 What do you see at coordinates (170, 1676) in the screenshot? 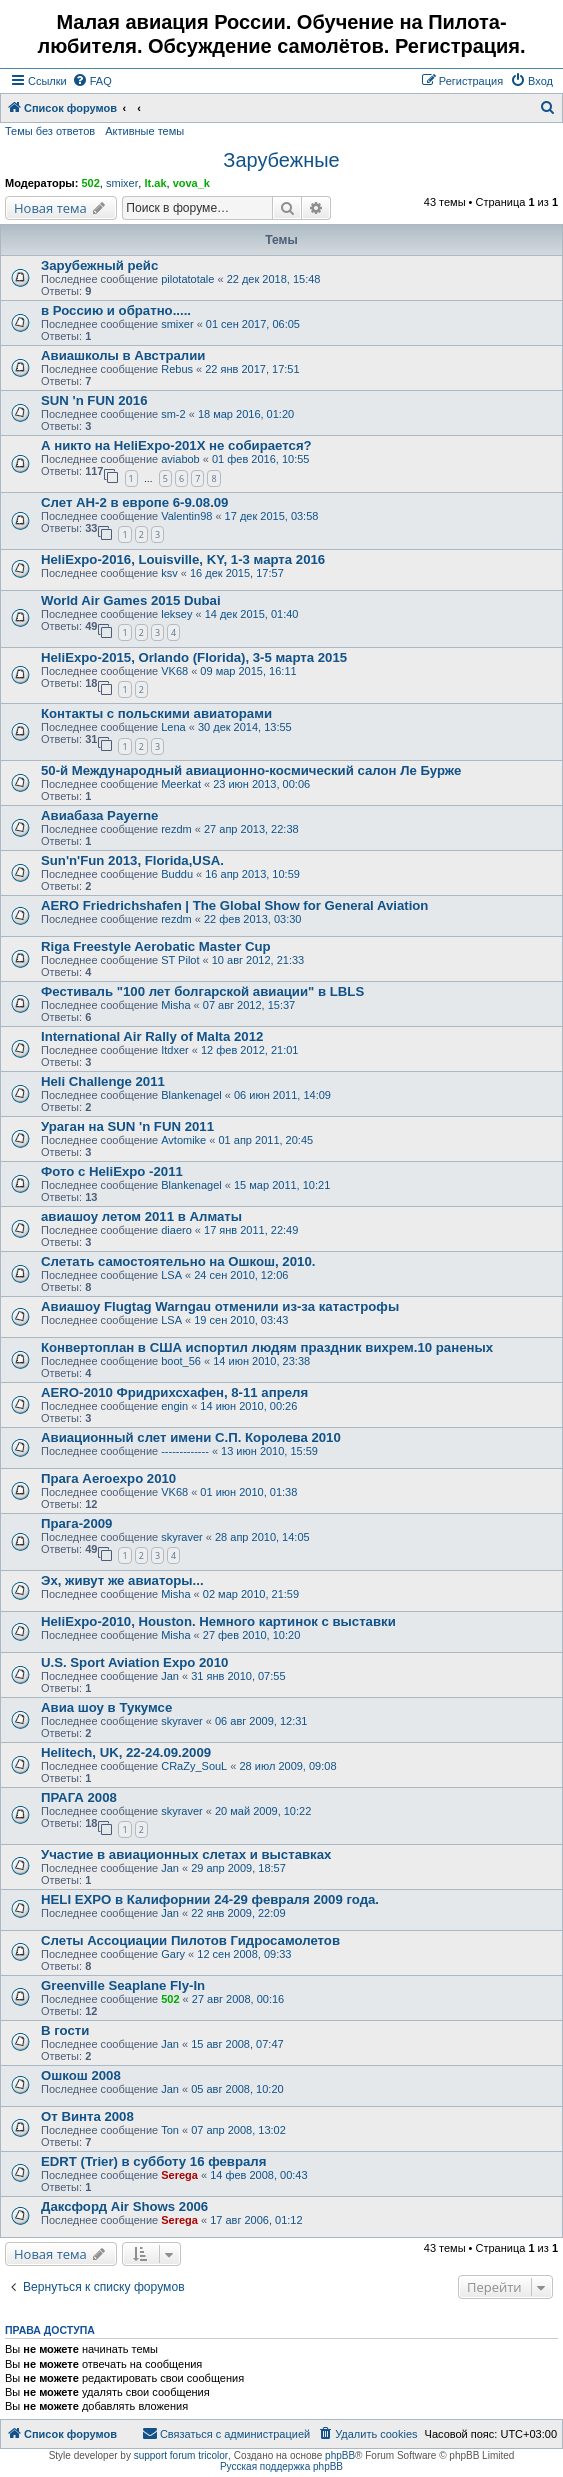
I see `Jan` at bounding box center [170, 1676].